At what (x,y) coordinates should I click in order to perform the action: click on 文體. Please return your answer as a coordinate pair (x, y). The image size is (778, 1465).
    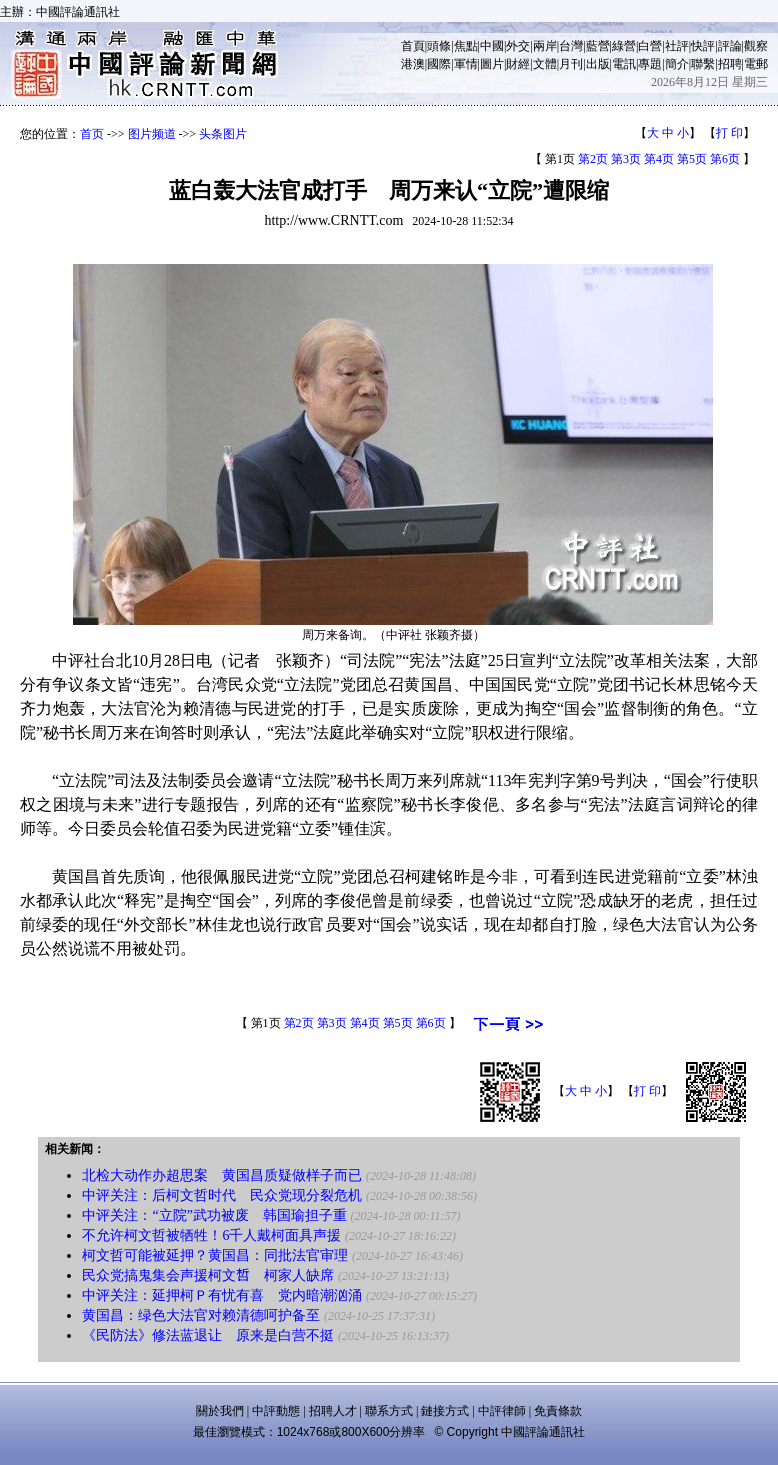
    Looking at the image, I should click on (545, 64).